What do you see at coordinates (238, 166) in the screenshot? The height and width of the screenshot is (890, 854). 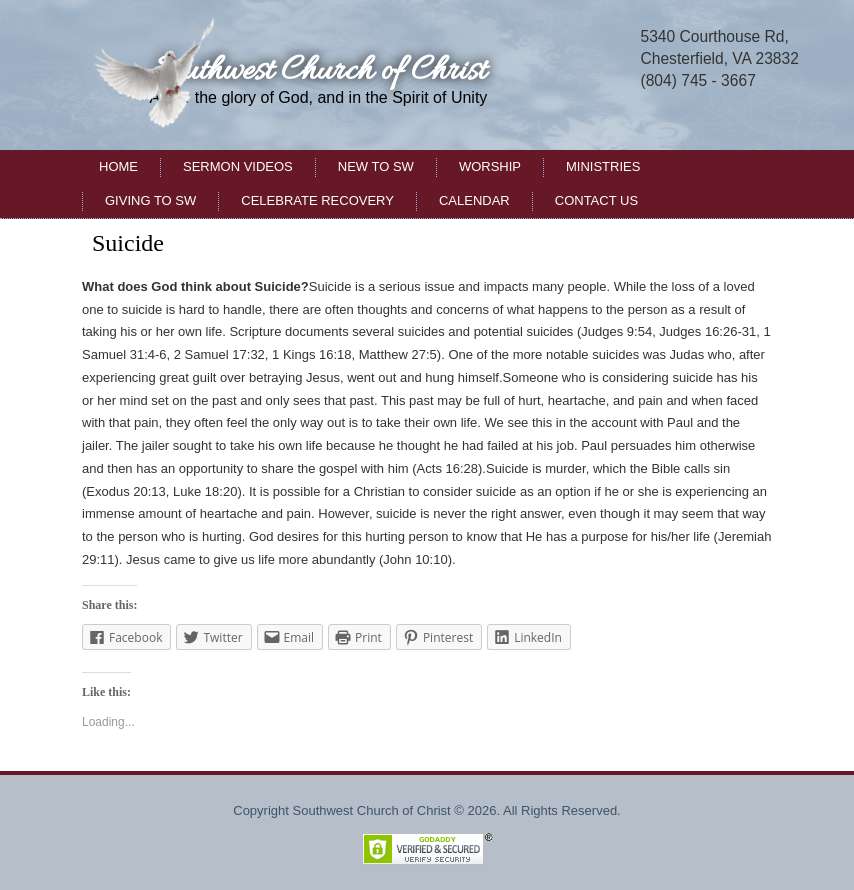 I see `Sermon Videos` at bounding box center [238, 166].